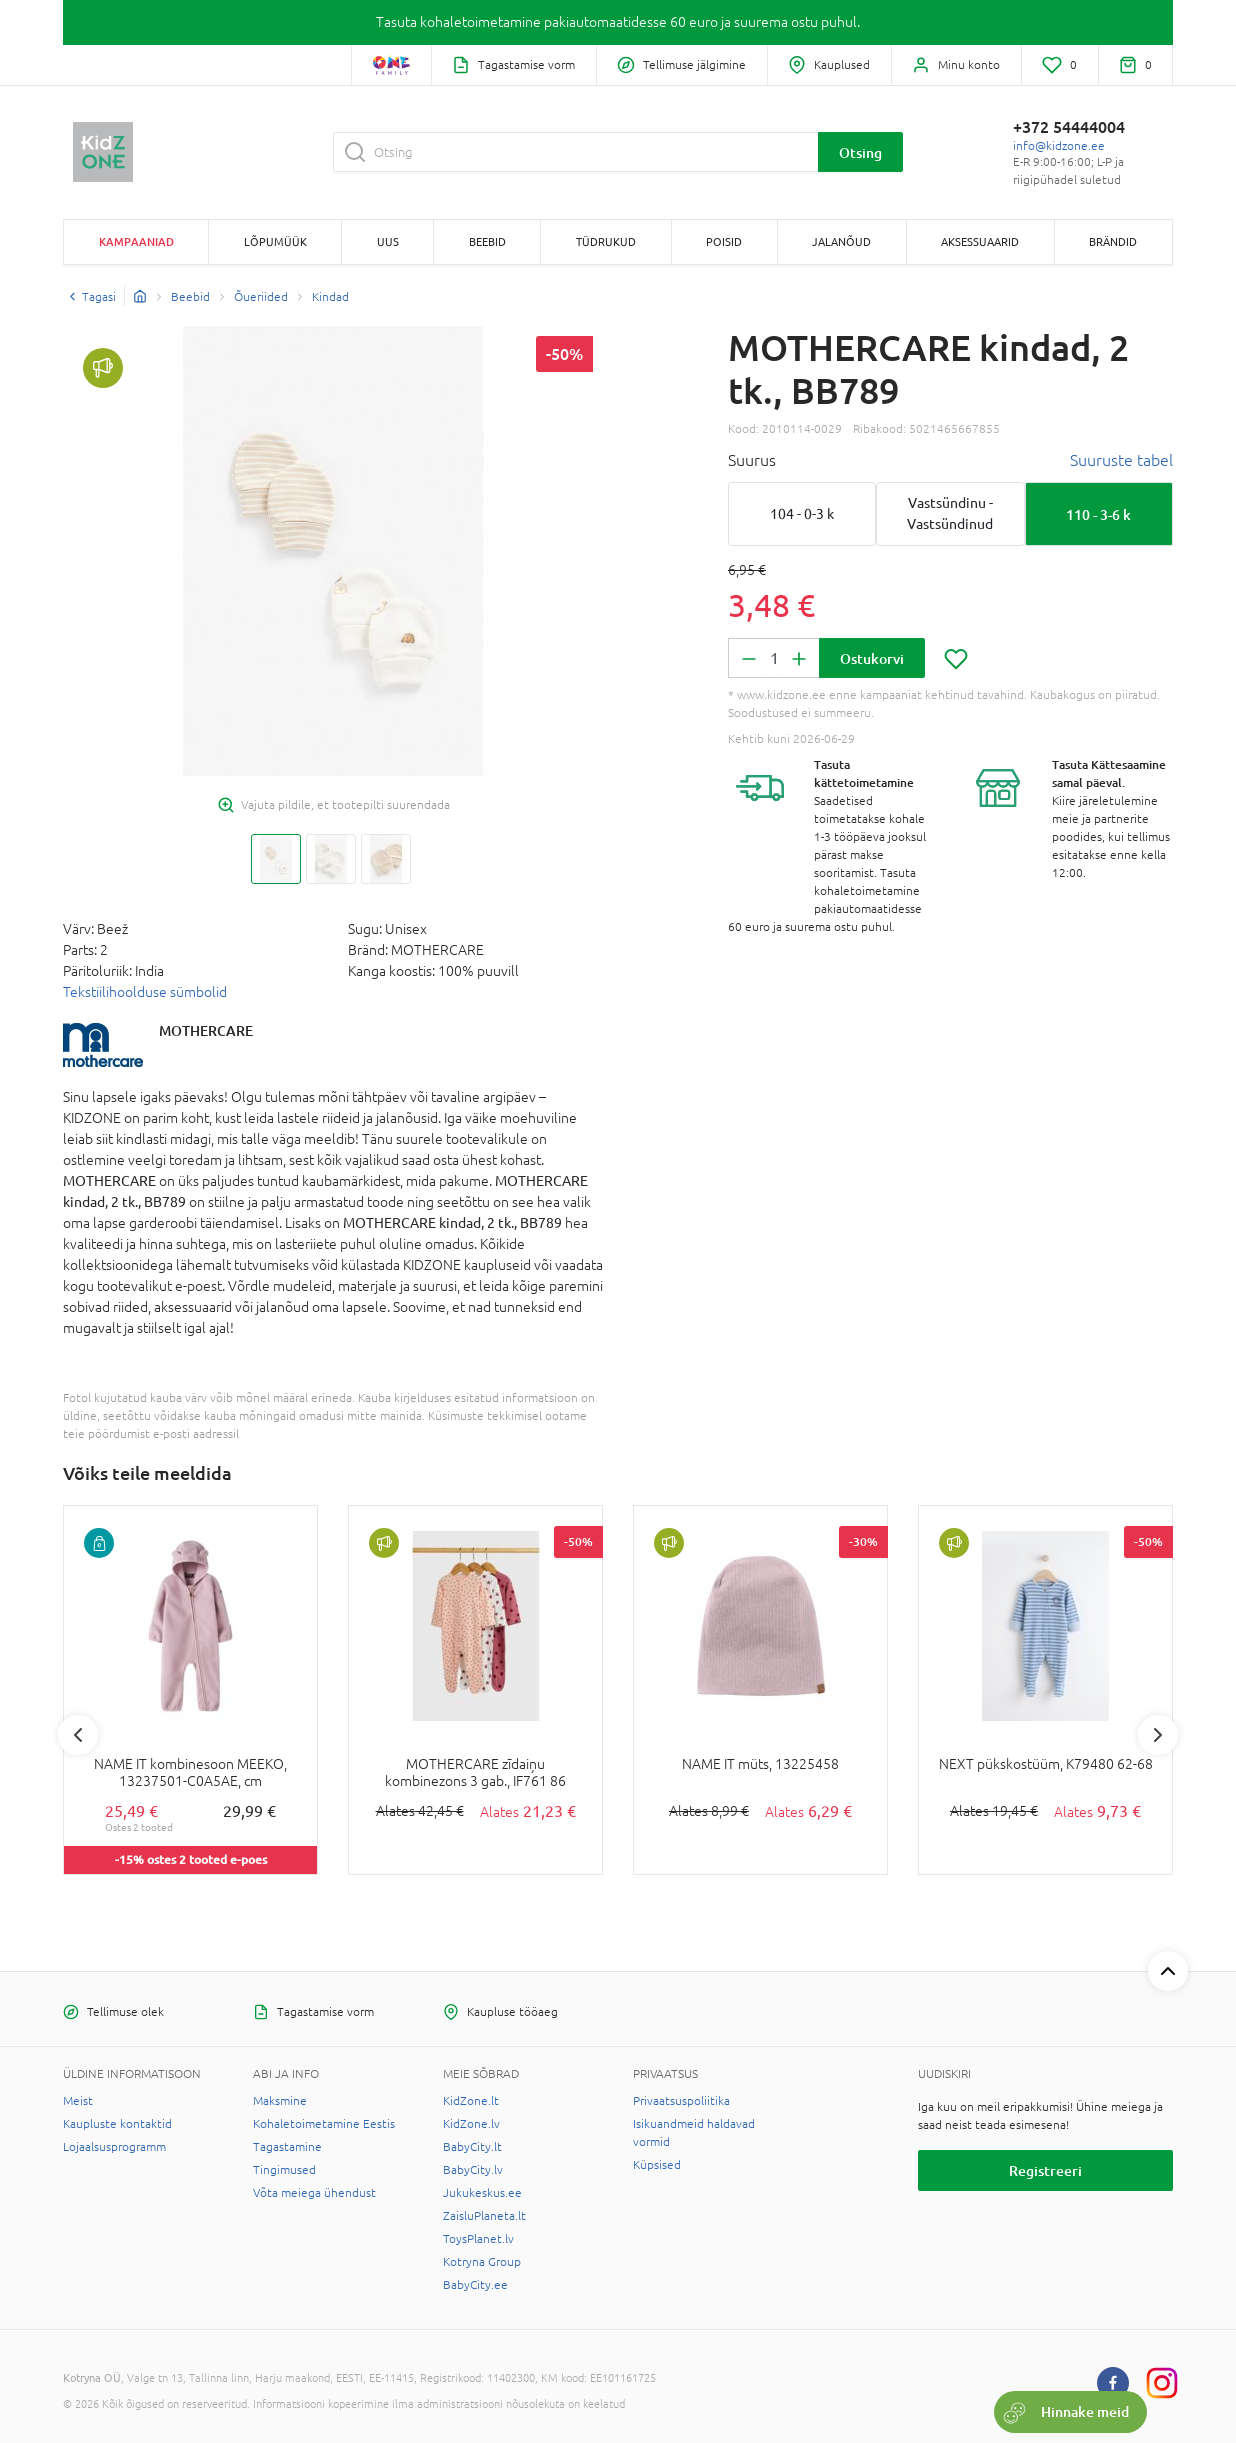 The height and width of the screenshot is (2443, 1236). Describe the element at coordinates (78, 1735) in the screenshot. I see `Previous` at that location.